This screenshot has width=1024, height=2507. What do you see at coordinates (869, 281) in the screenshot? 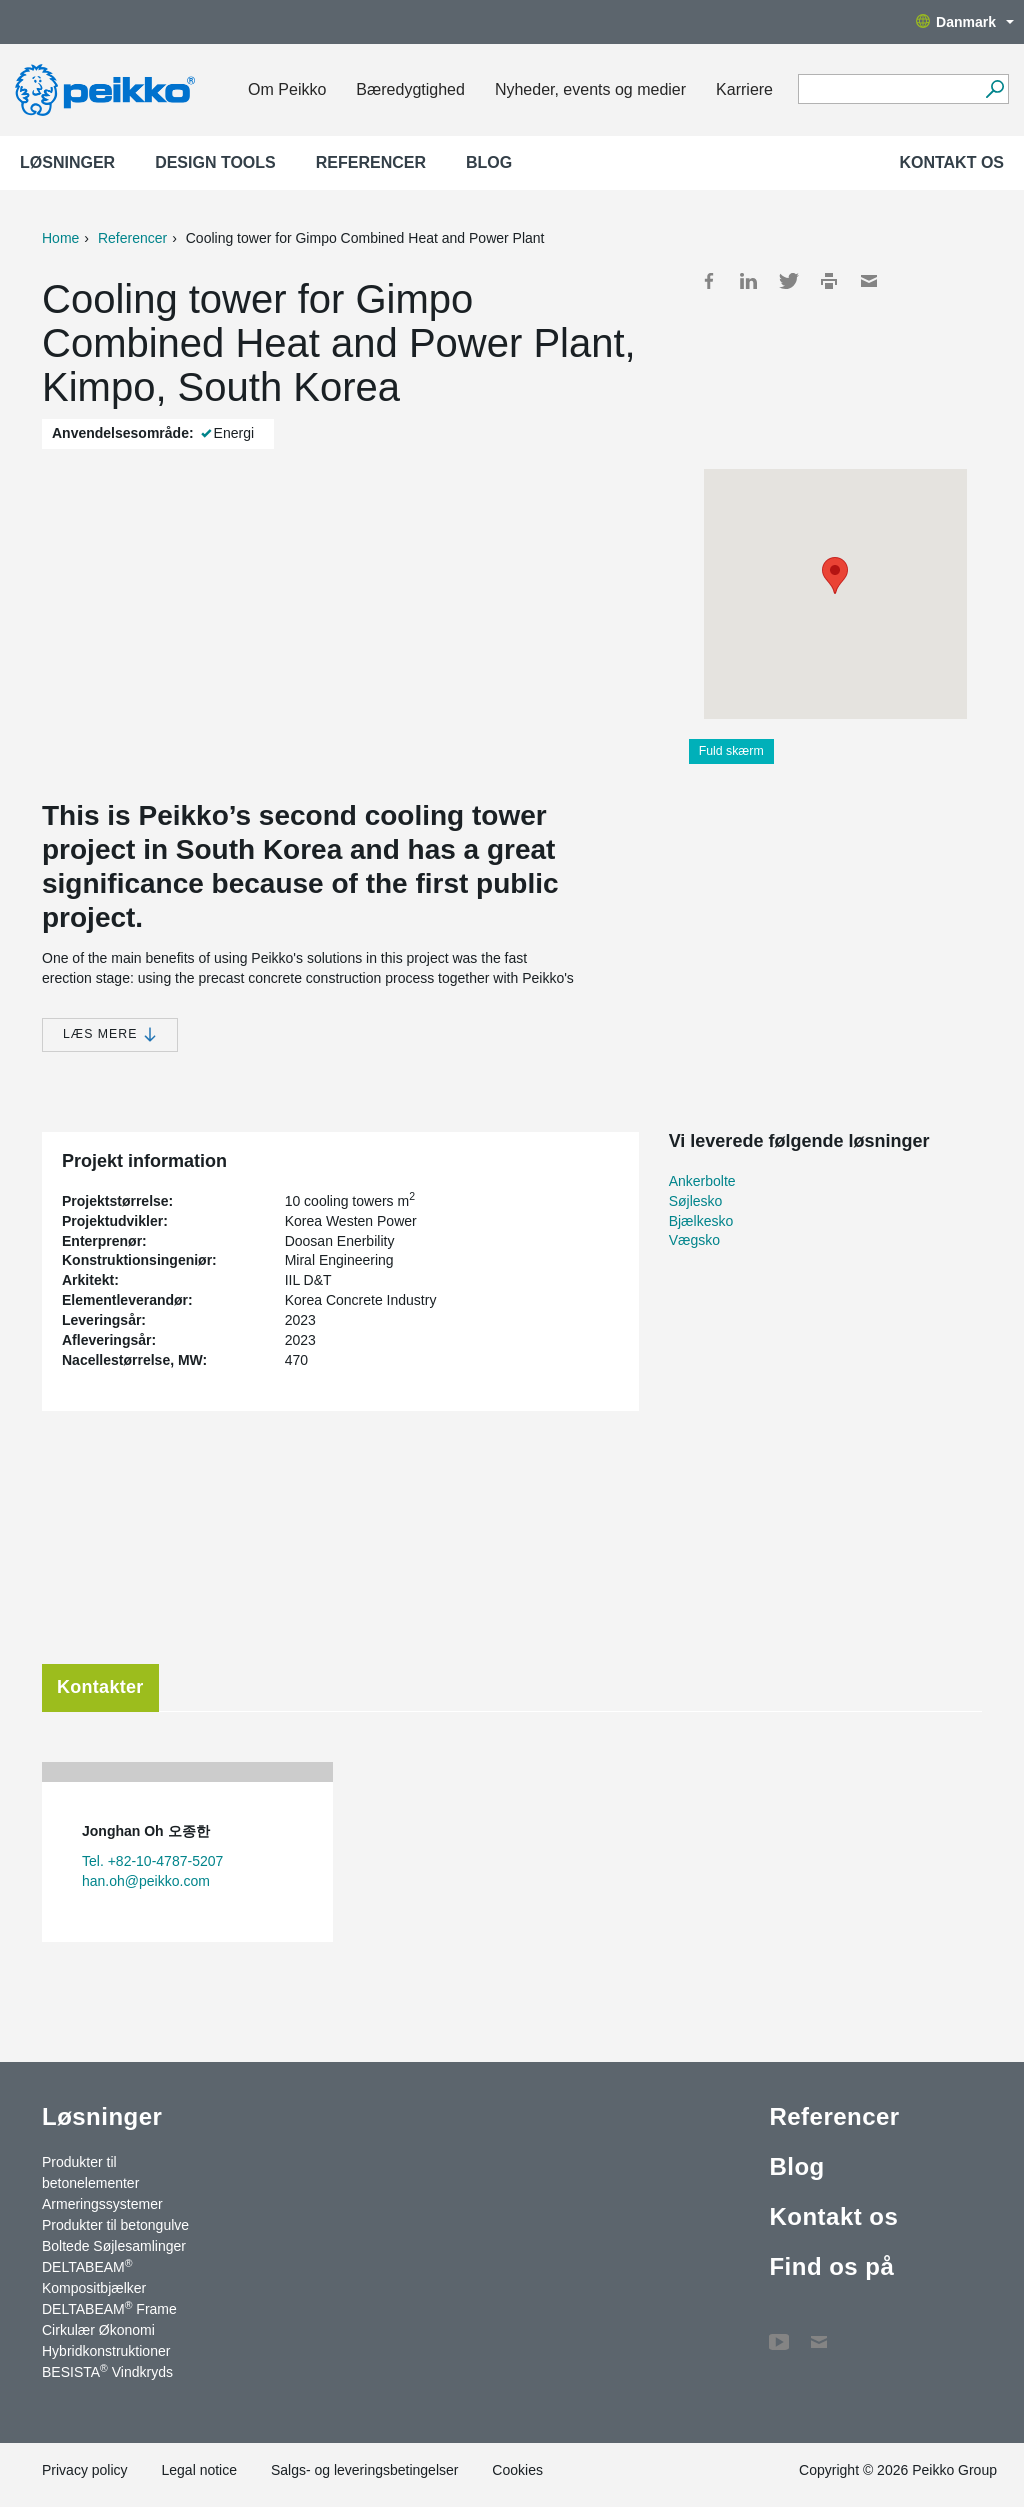
I see `Mail` at bounding box center [869, 281].